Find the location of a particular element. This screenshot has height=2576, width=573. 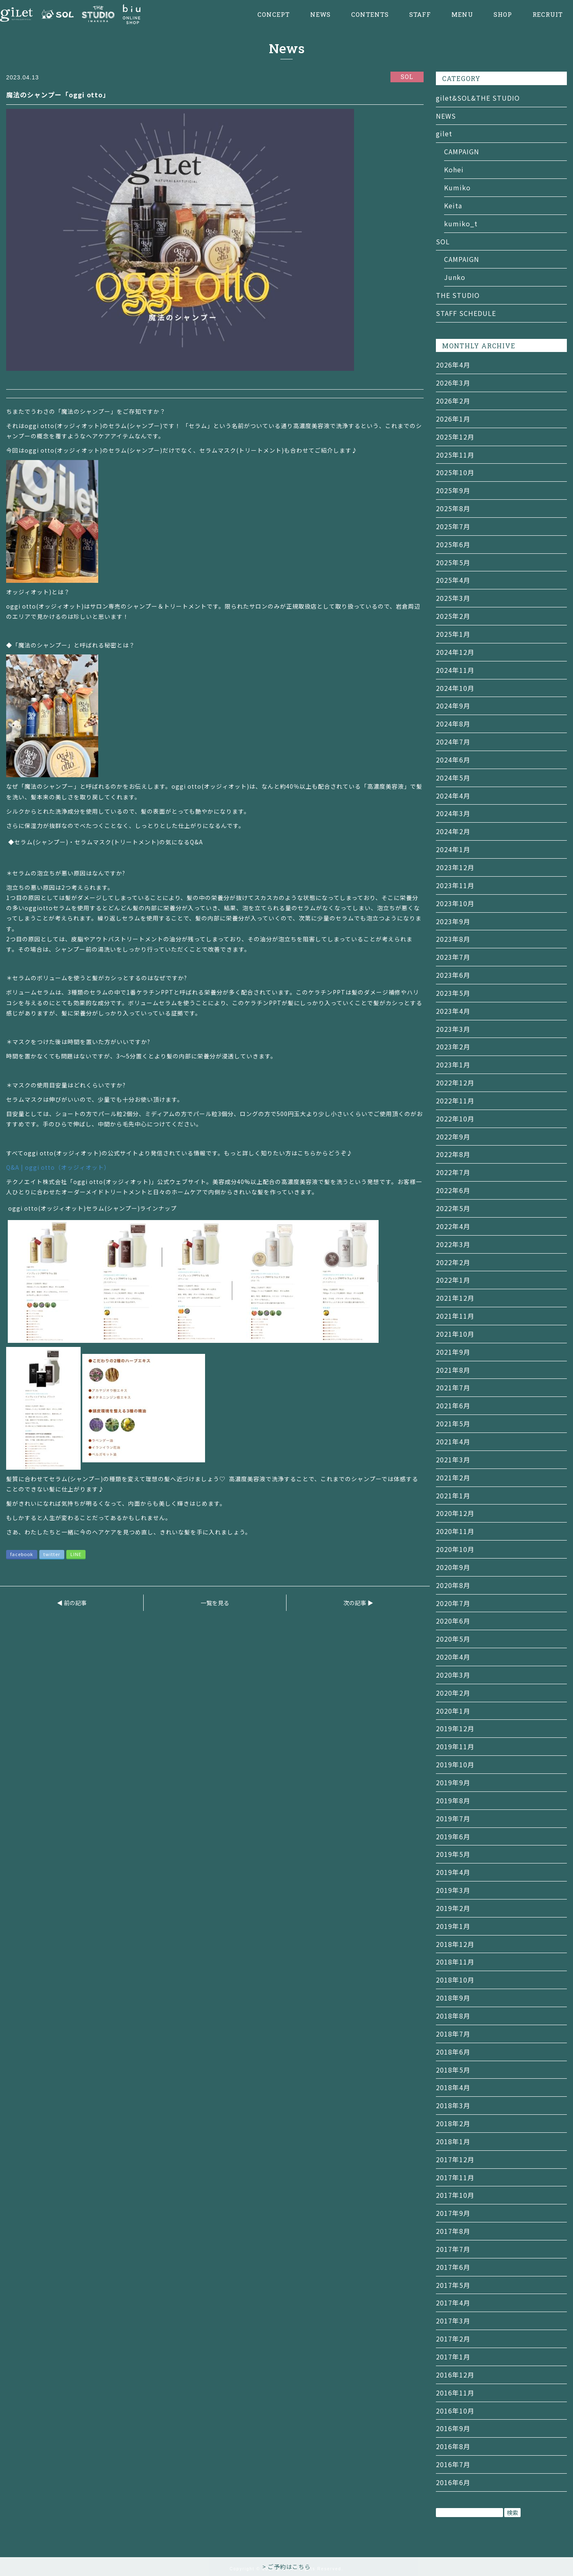

2025年2月 is located at coordinates (453, 616).